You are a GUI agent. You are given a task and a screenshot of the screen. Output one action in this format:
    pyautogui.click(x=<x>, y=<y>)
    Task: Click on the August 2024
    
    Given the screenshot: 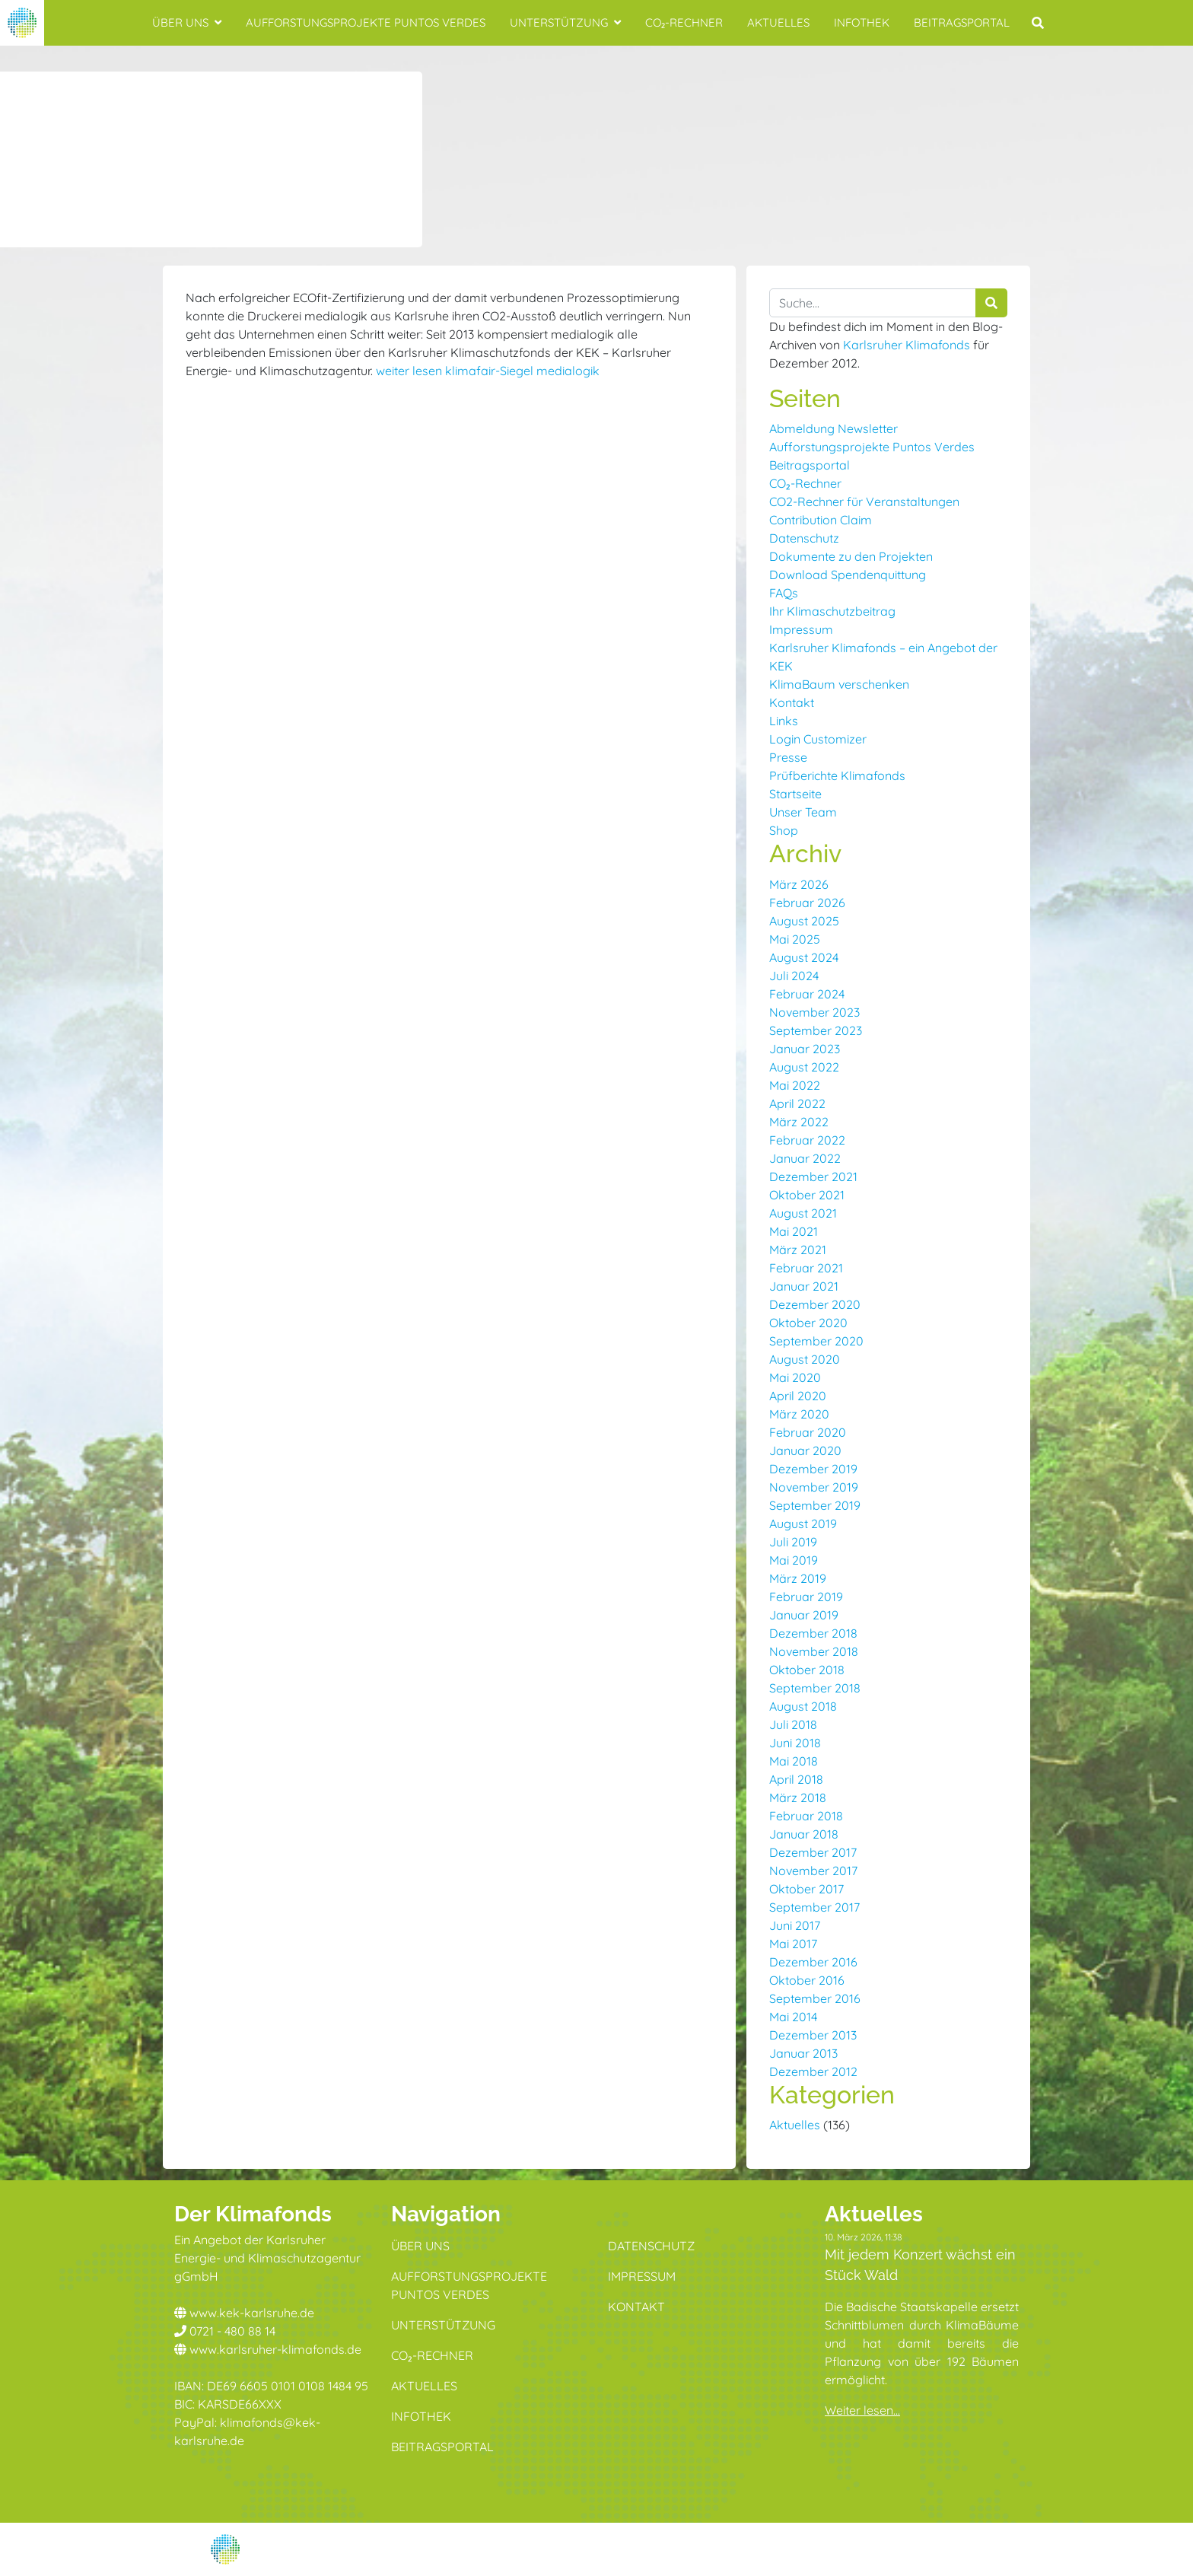 What is the action you would take?
    pyautogui.click(x=803, y=957)
    